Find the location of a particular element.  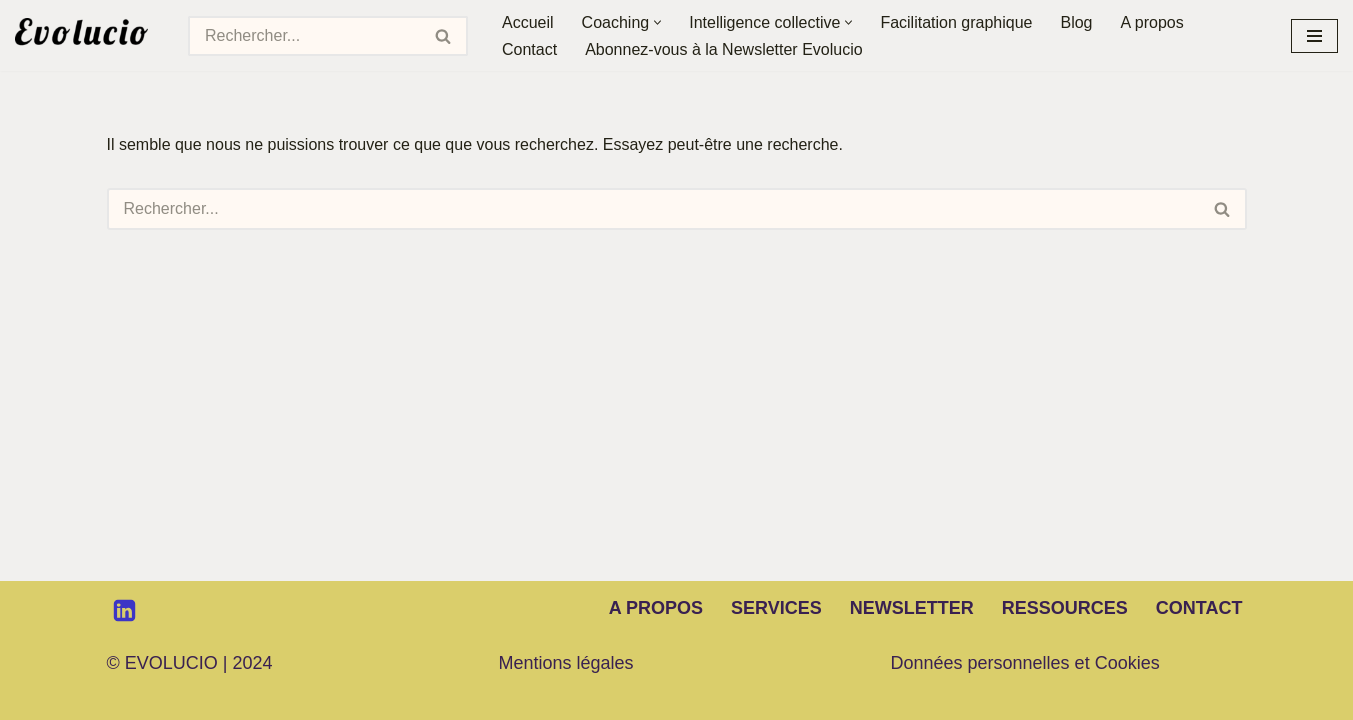

Services is located at coordinates (776, 608).